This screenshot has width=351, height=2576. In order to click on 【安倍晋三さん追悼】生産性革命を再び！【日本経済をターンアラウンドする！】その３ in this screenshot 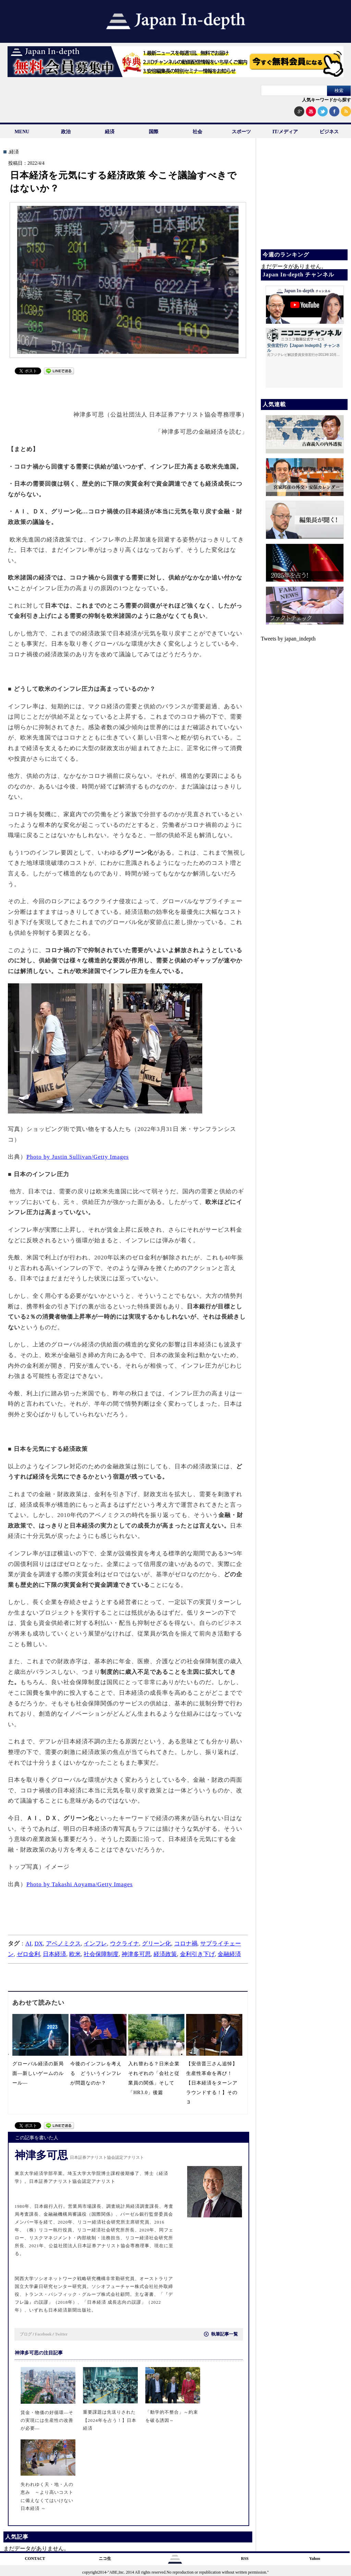, I will do `click(212, 2083)`.